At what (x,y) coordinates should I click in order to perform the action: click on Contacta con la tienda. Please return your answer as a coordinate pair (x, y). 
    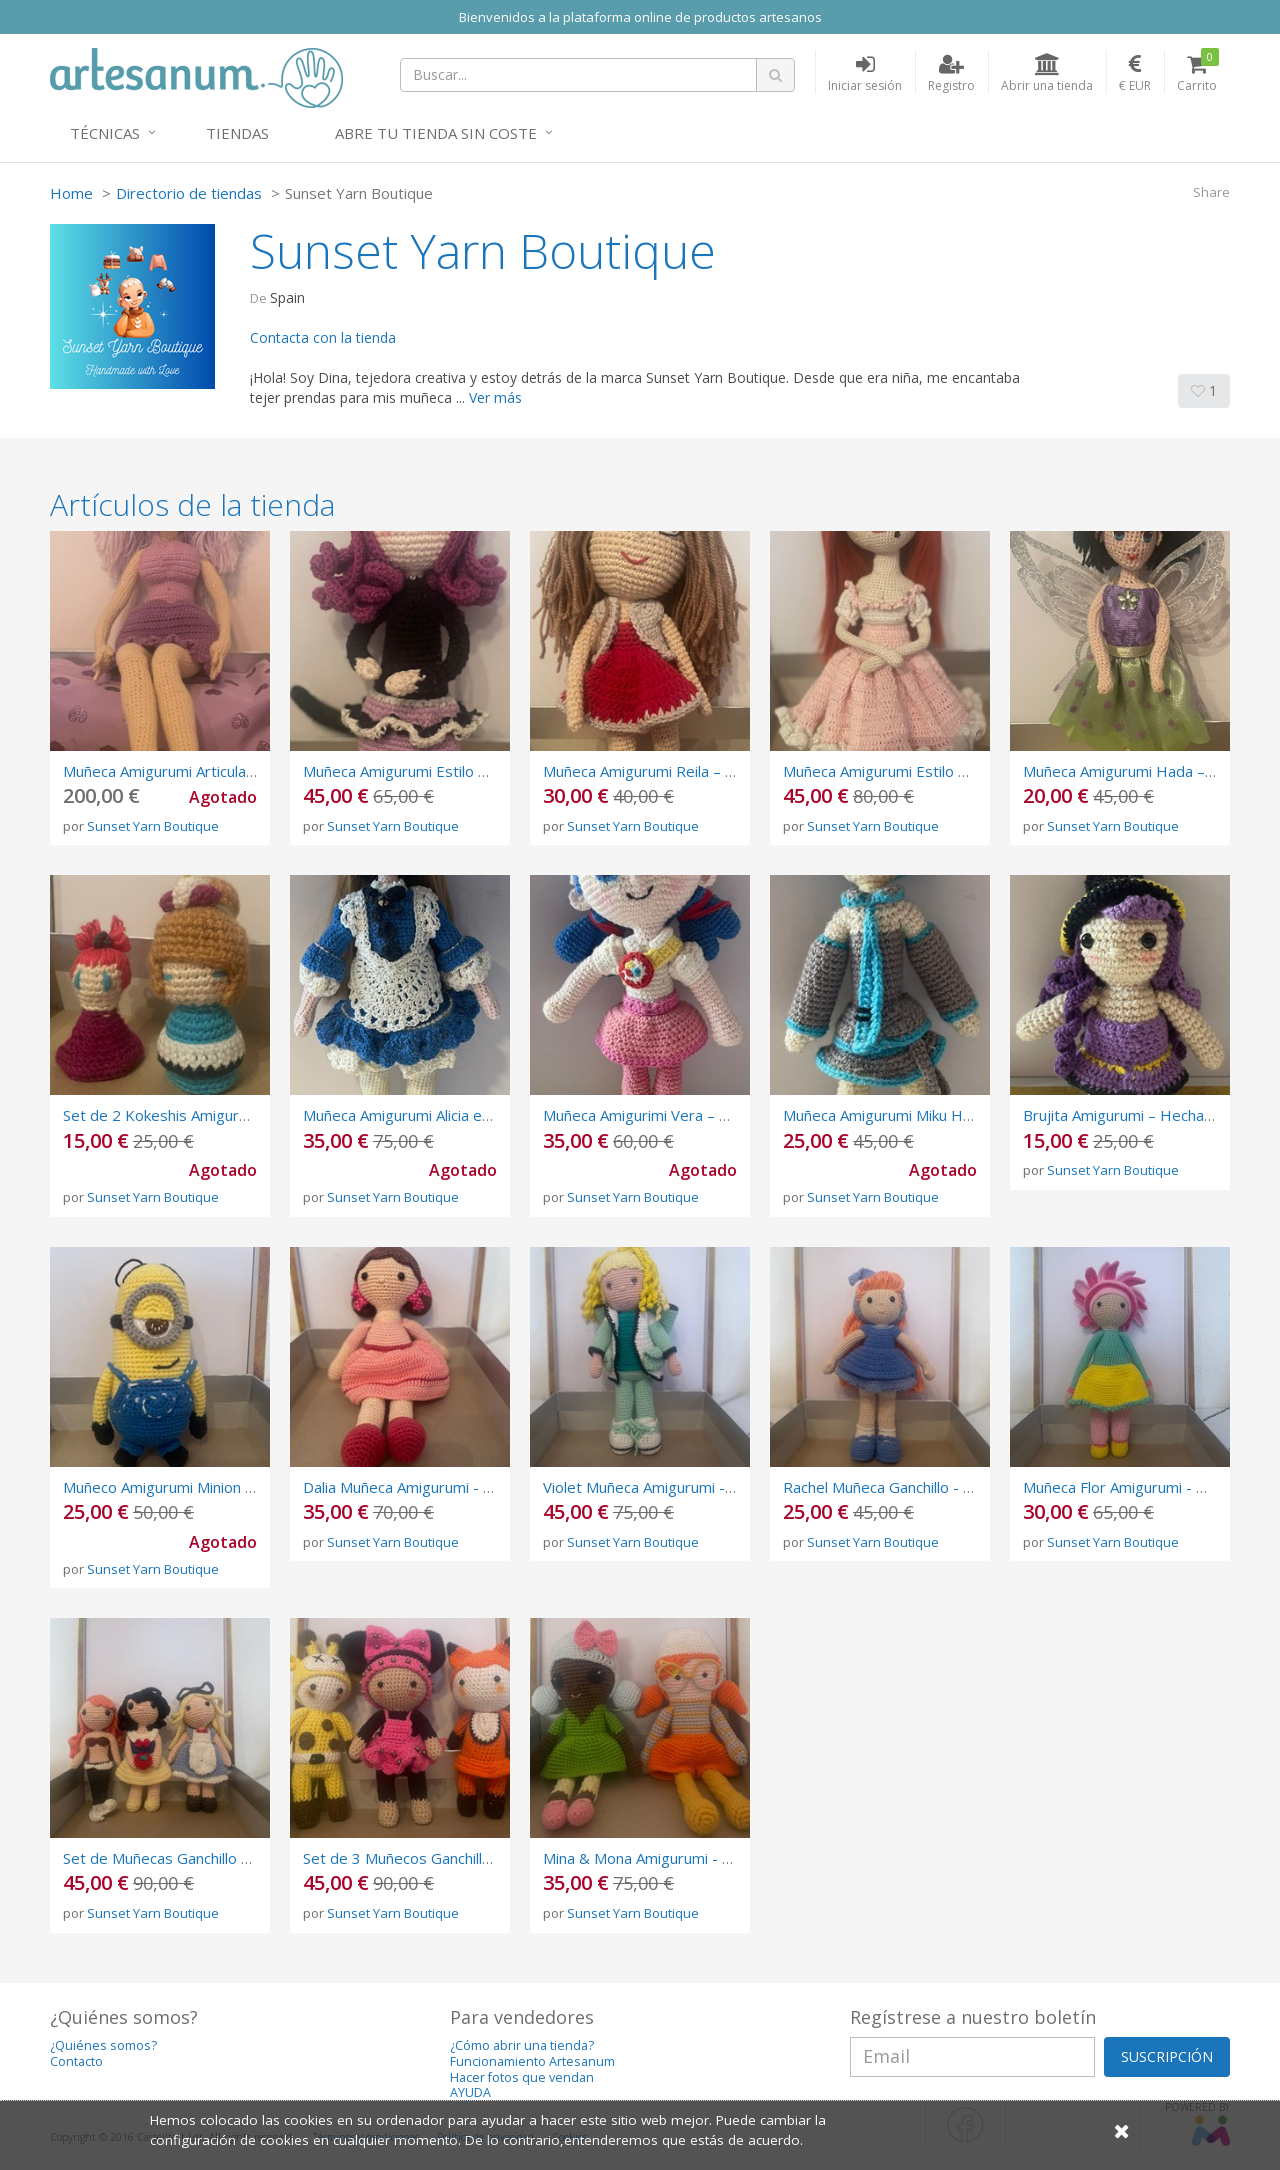
    Looking at the image, I should click on (323, 337).